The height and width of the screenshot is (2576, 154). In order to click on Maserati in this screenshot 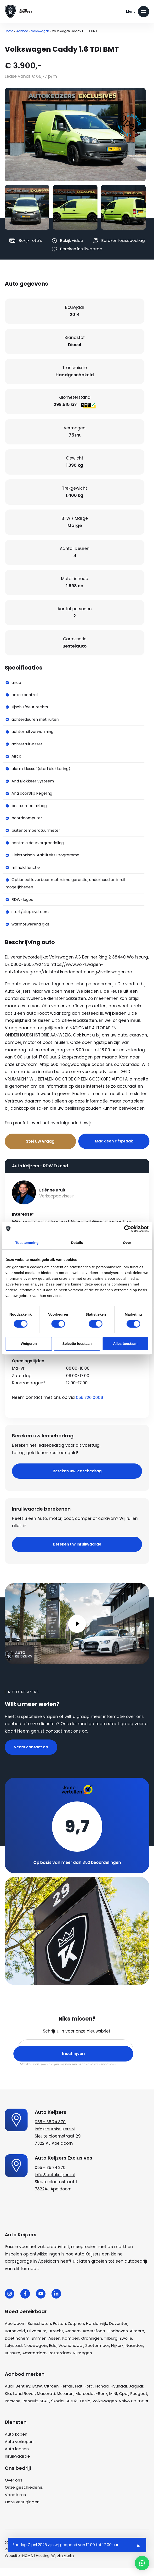, I will do `click(47, 2394)`.